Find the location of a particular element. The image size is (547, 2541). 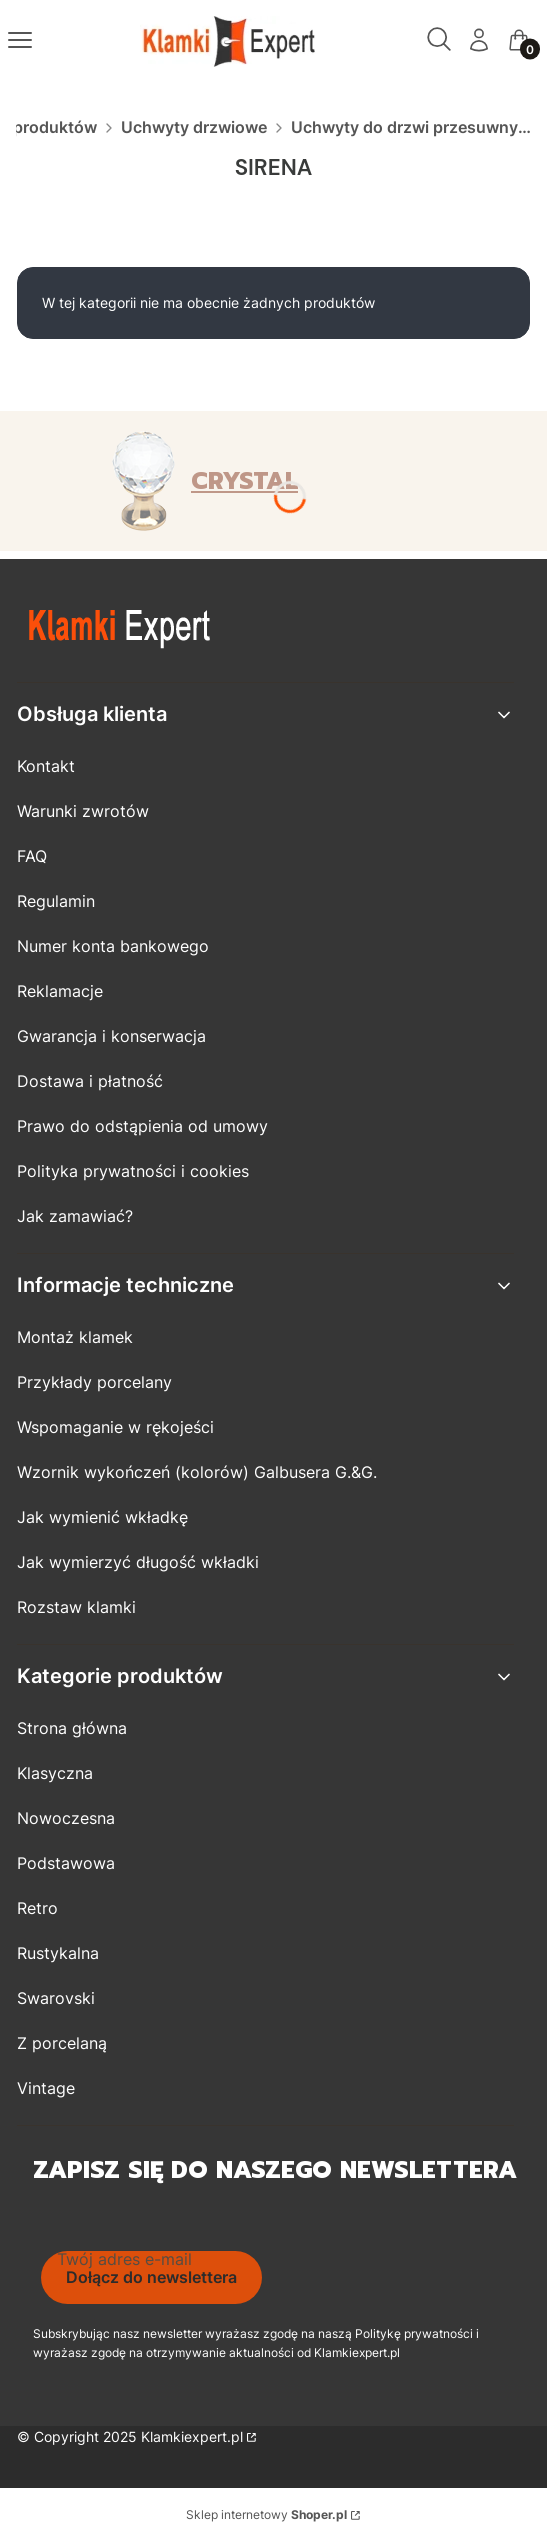

Jak wymierzyć długość wkładki is located at coordinates (138, 1562).